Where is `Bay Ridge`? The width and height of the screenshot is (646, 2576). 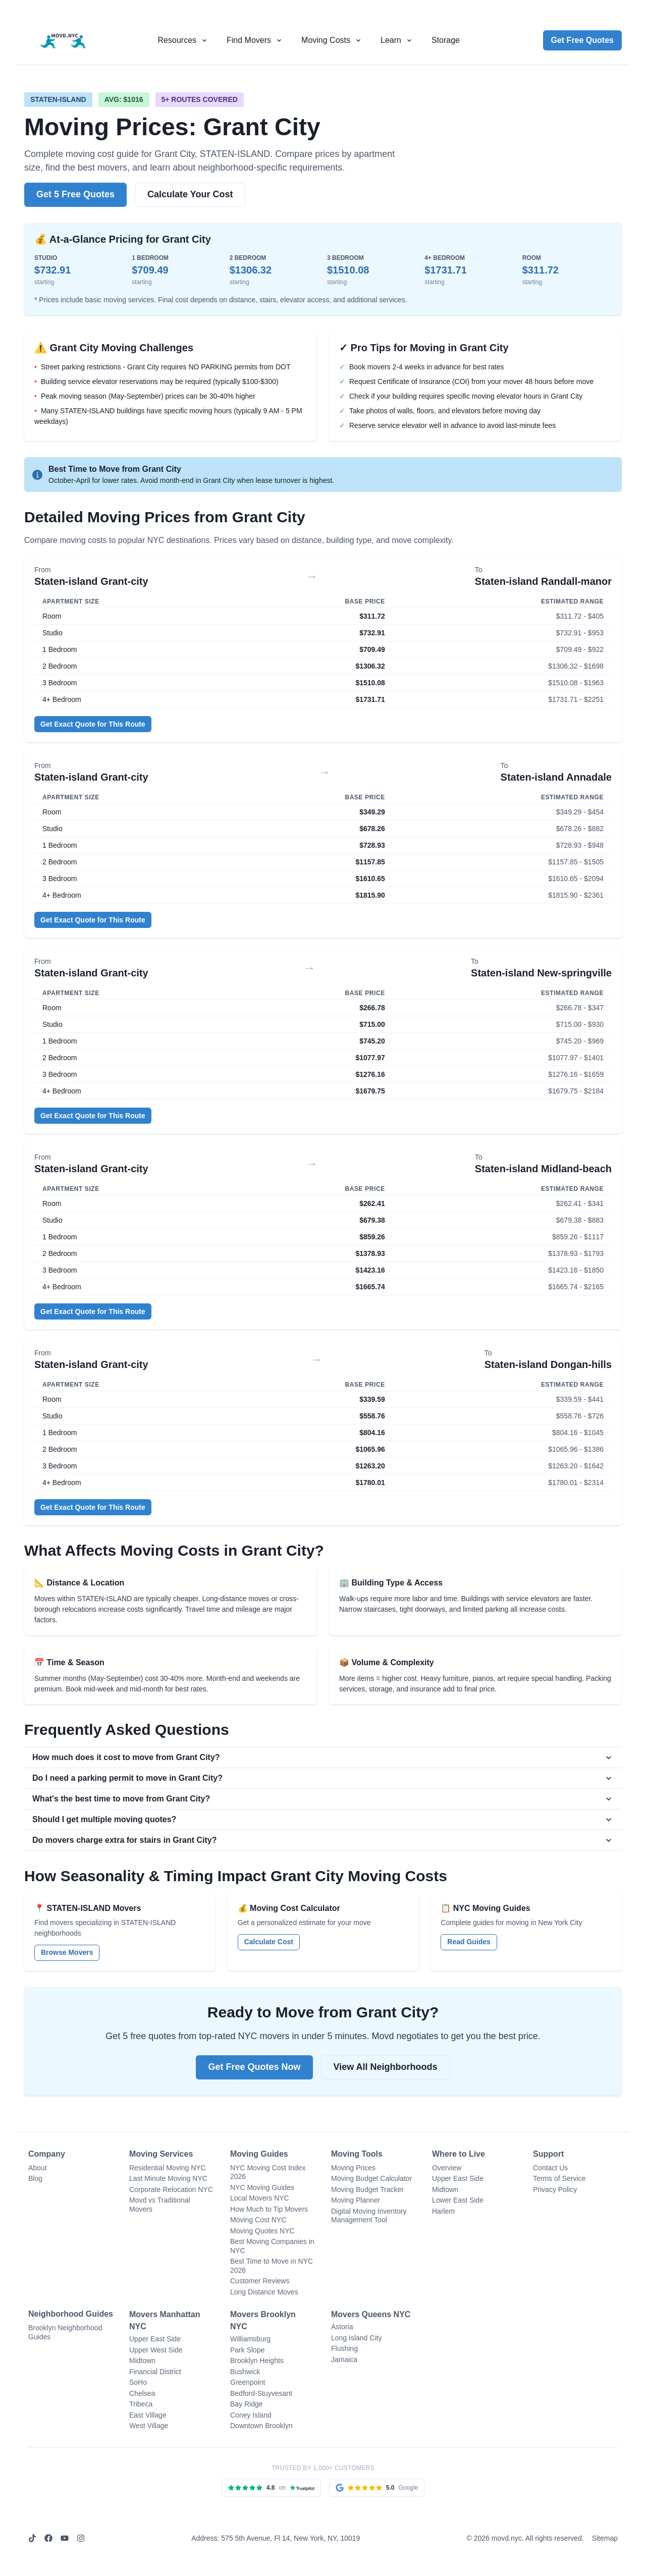 Bay Ridge is located at coordinates (246, 2404).